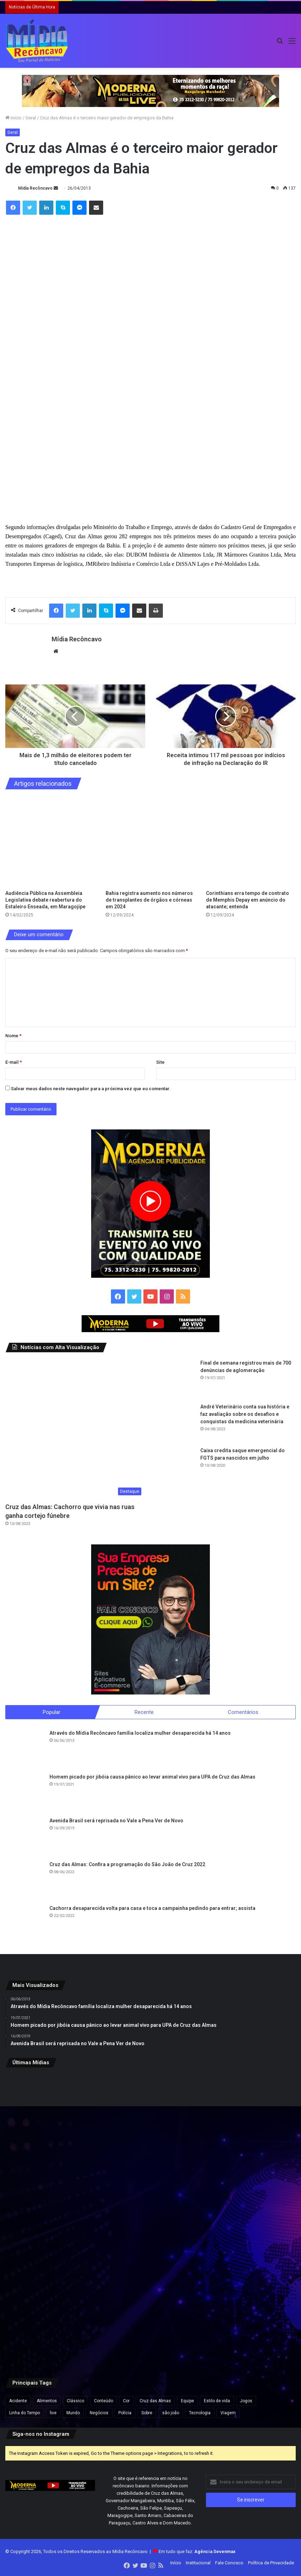  I want to click on Tecnologia [Tecnologia (3 itens)], so click(200, 2413).